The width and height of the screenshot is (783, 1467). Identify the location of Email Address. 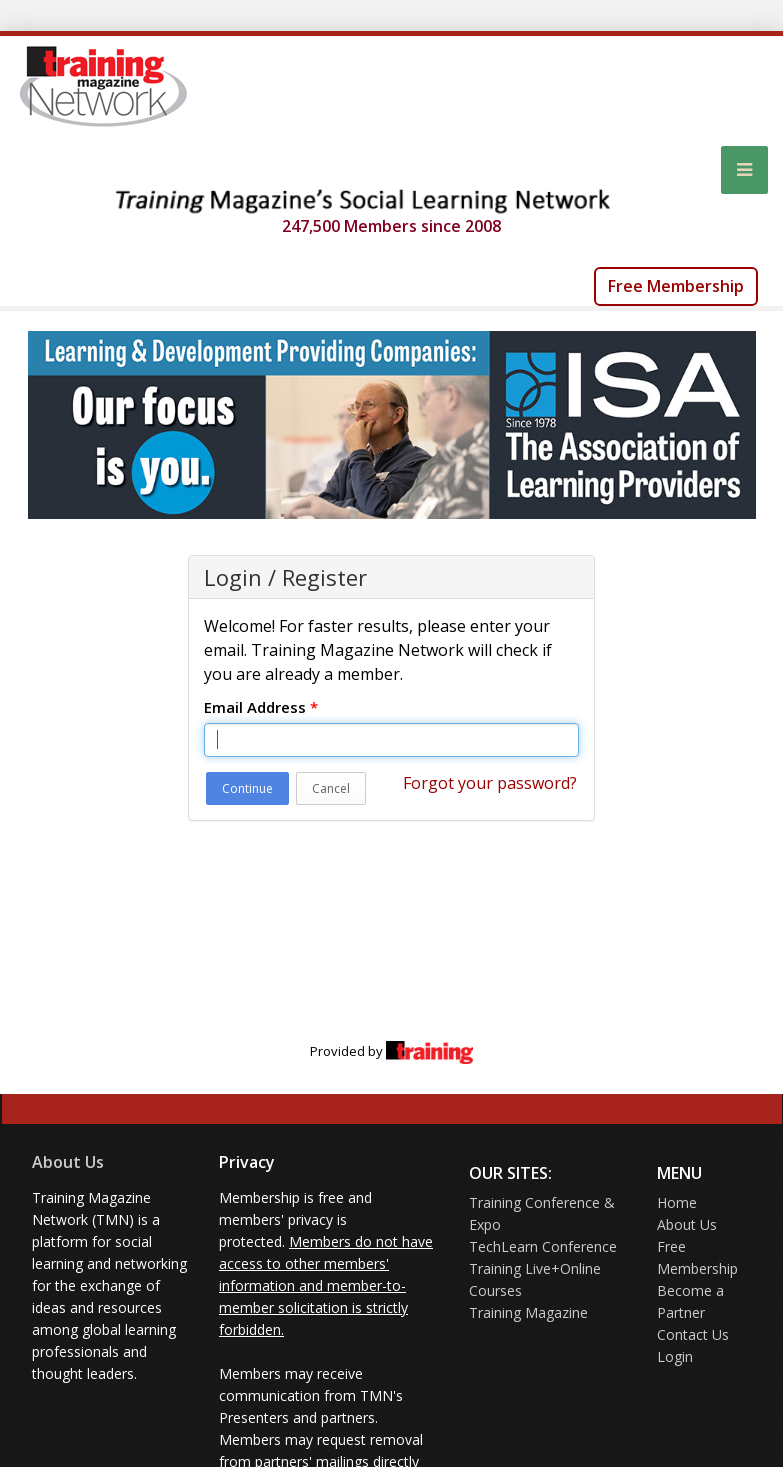
(261, 707).